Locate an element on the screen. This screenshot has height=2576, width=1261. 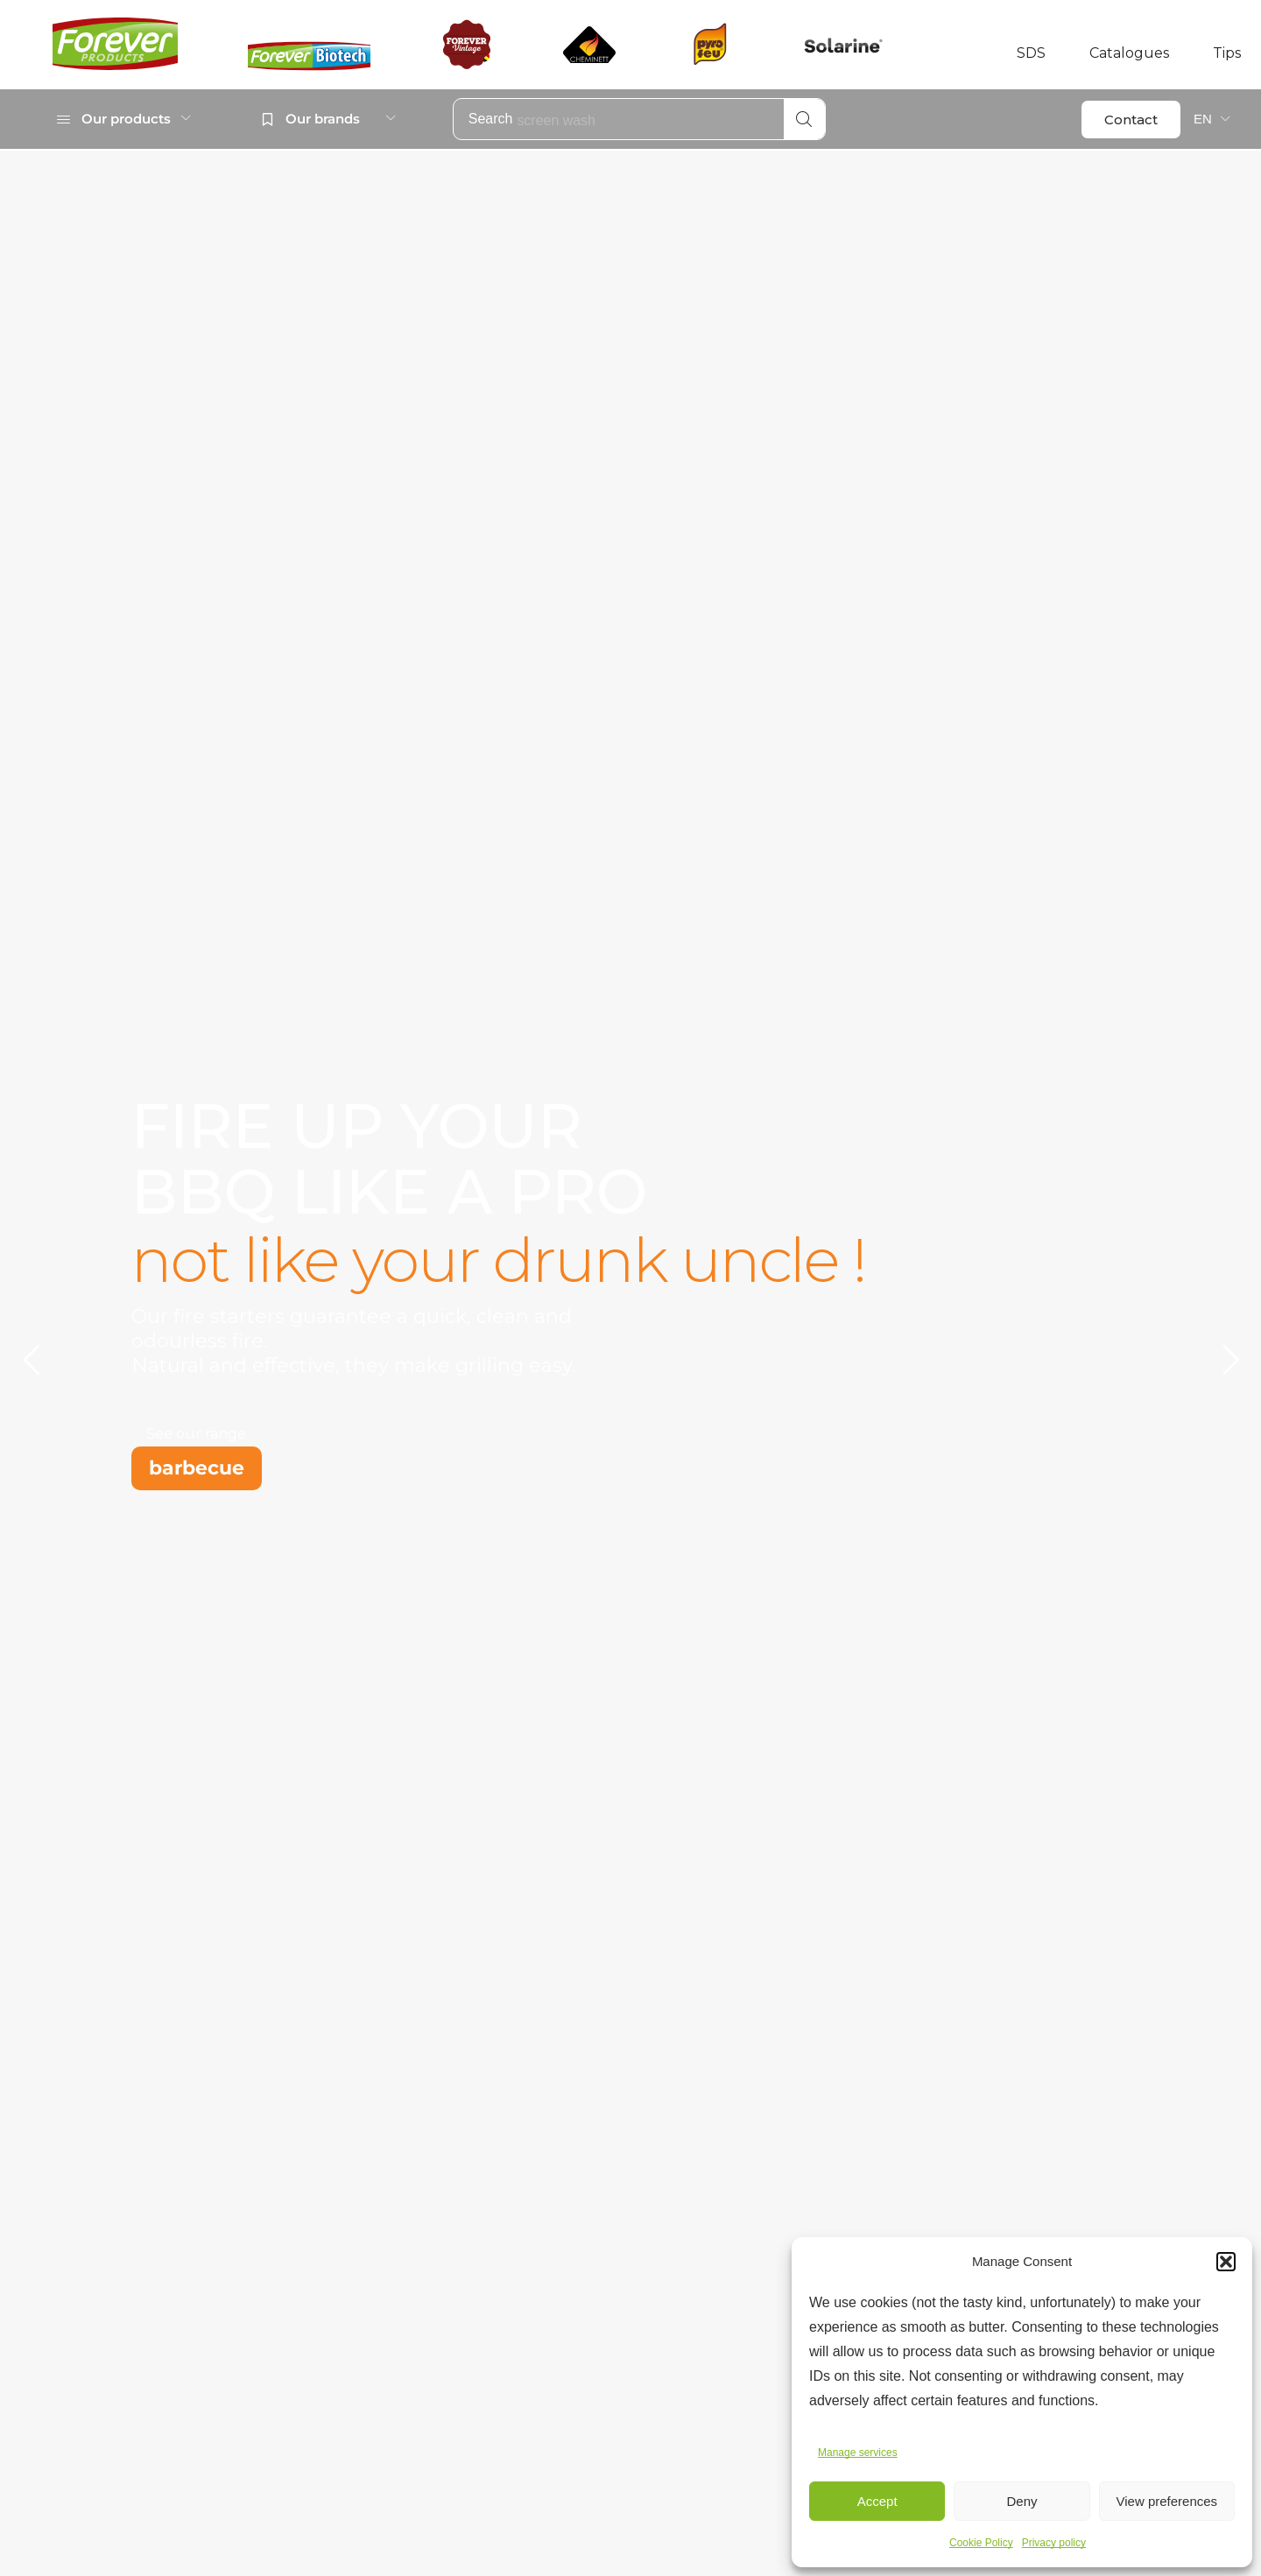
[button] is located at coordinates (1226, 2261).